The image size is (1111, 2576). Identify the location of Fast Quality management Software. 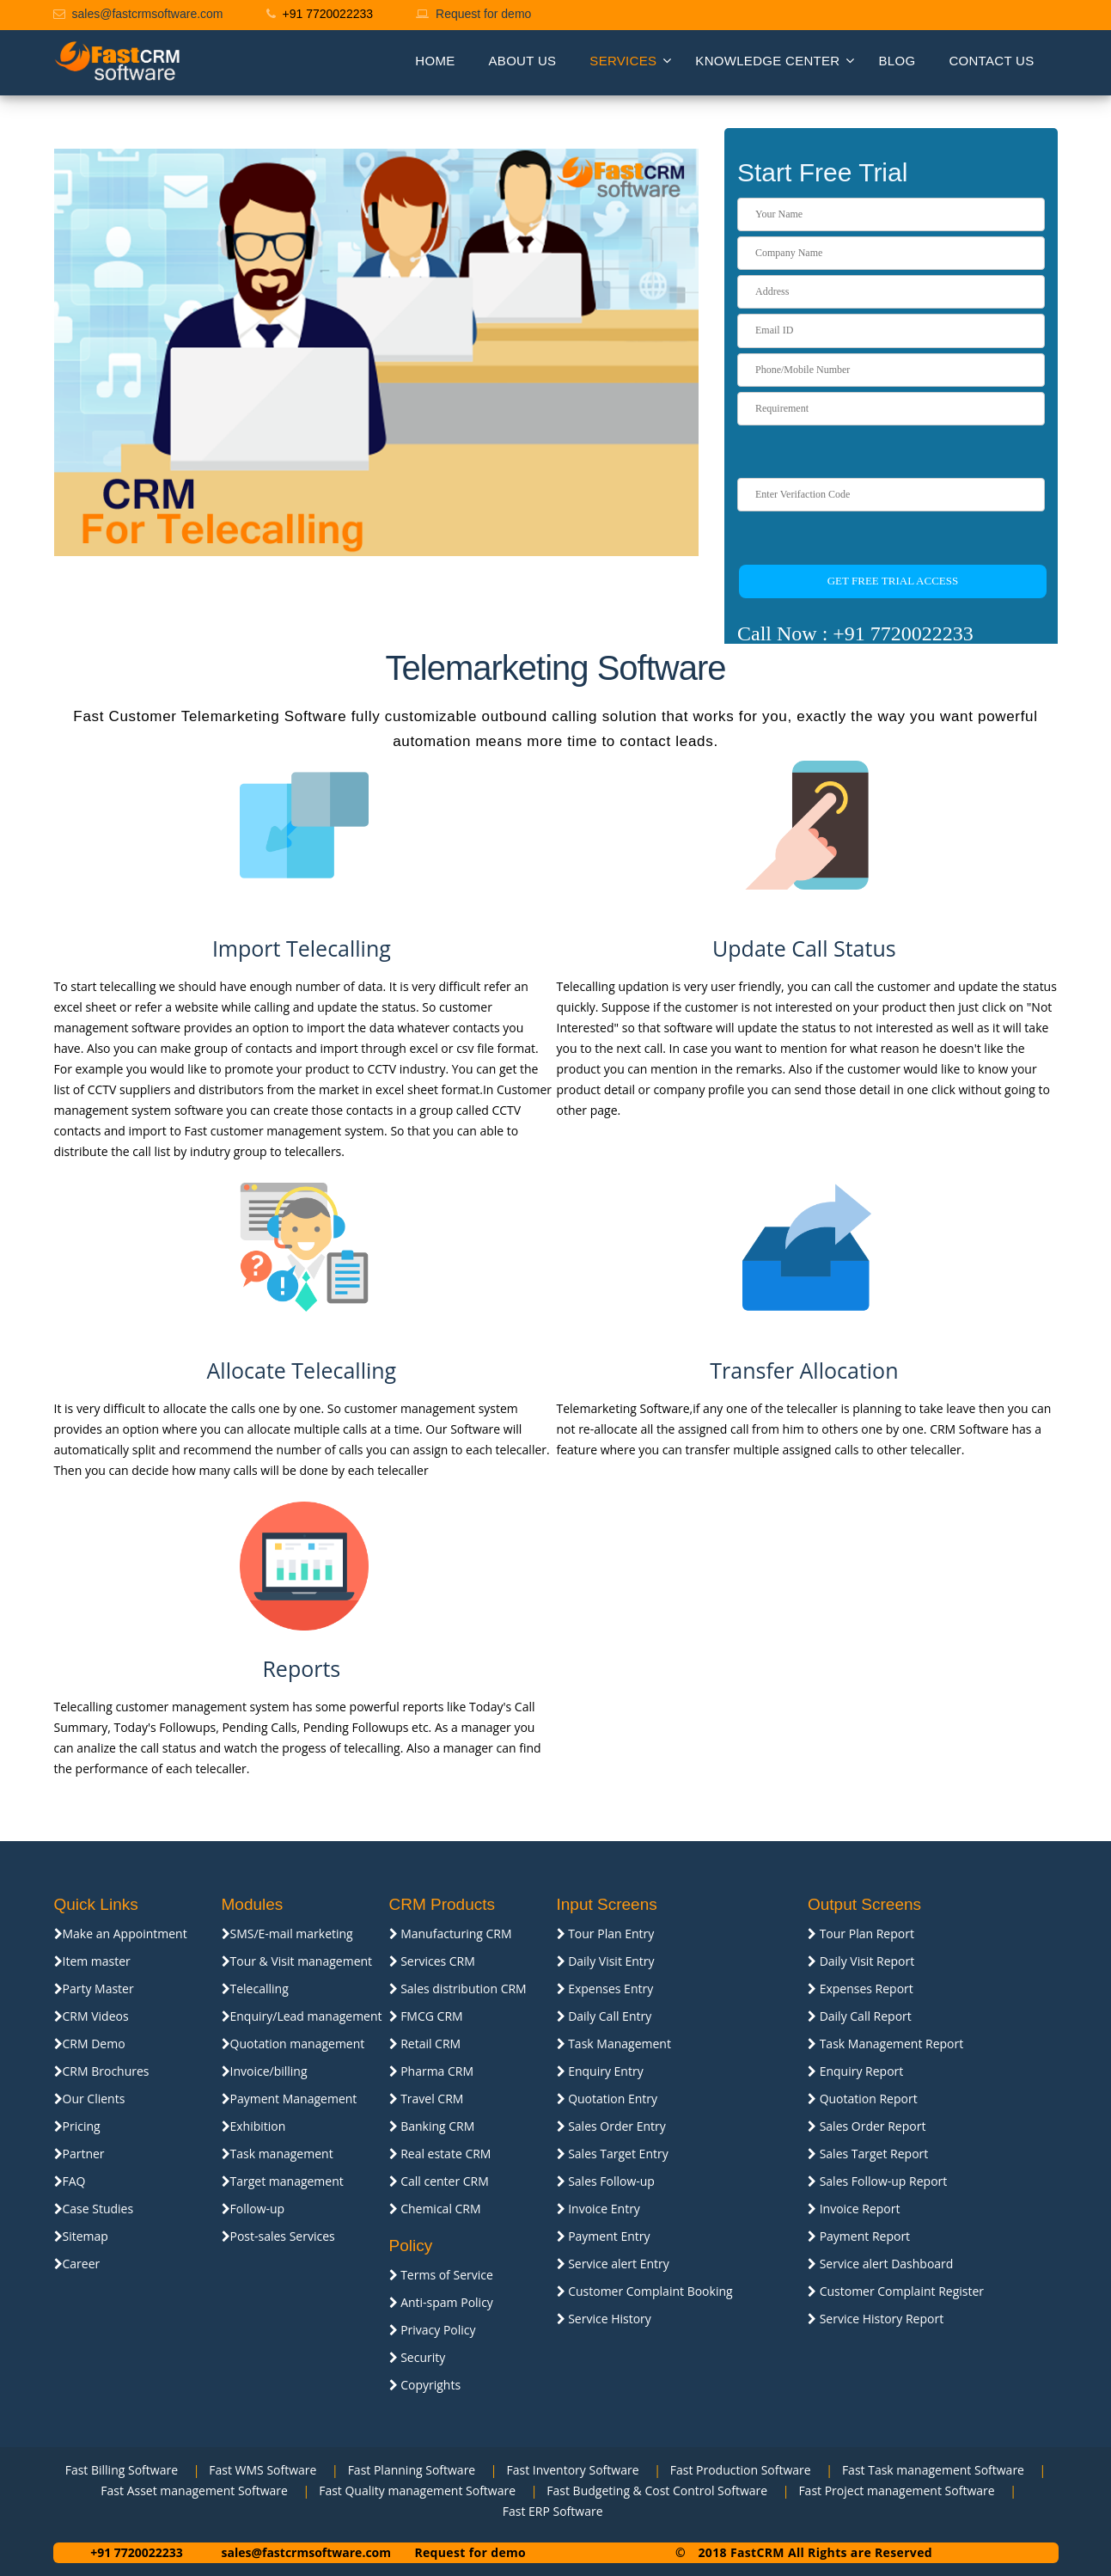
(414, 2490).